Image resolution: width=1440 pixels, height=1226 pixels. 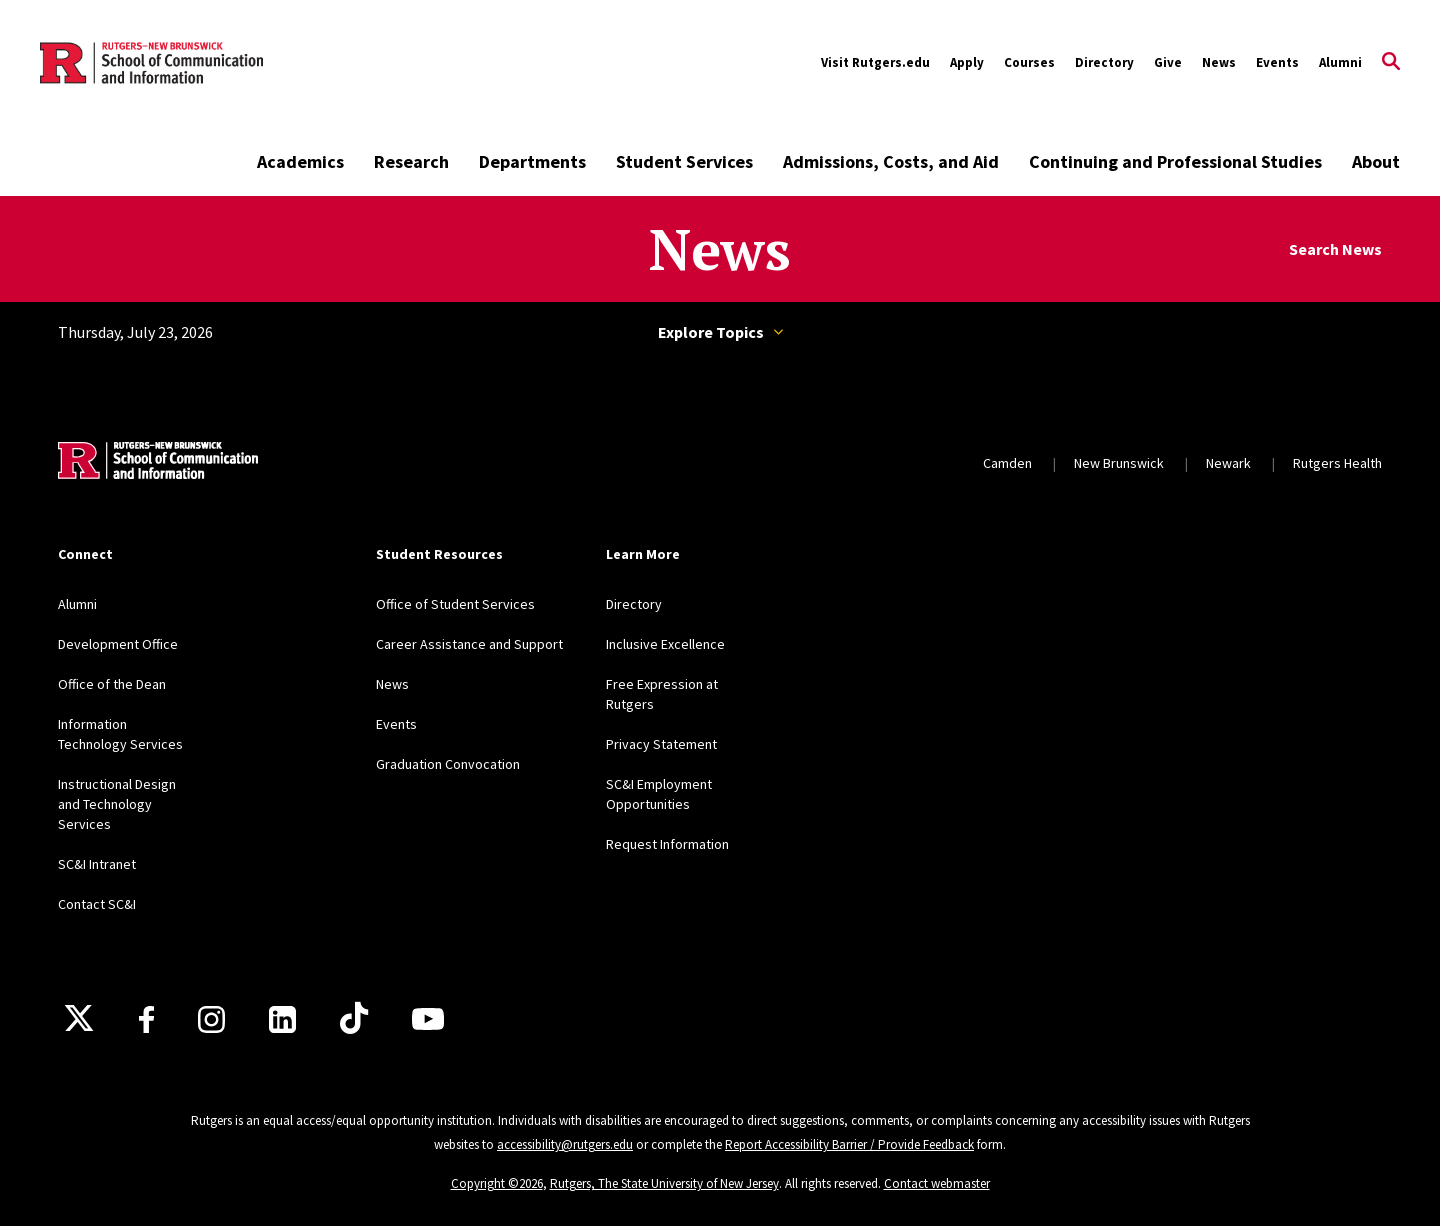 I want to click on Instructional Design and Technology Services, so click(x=117, y=804).